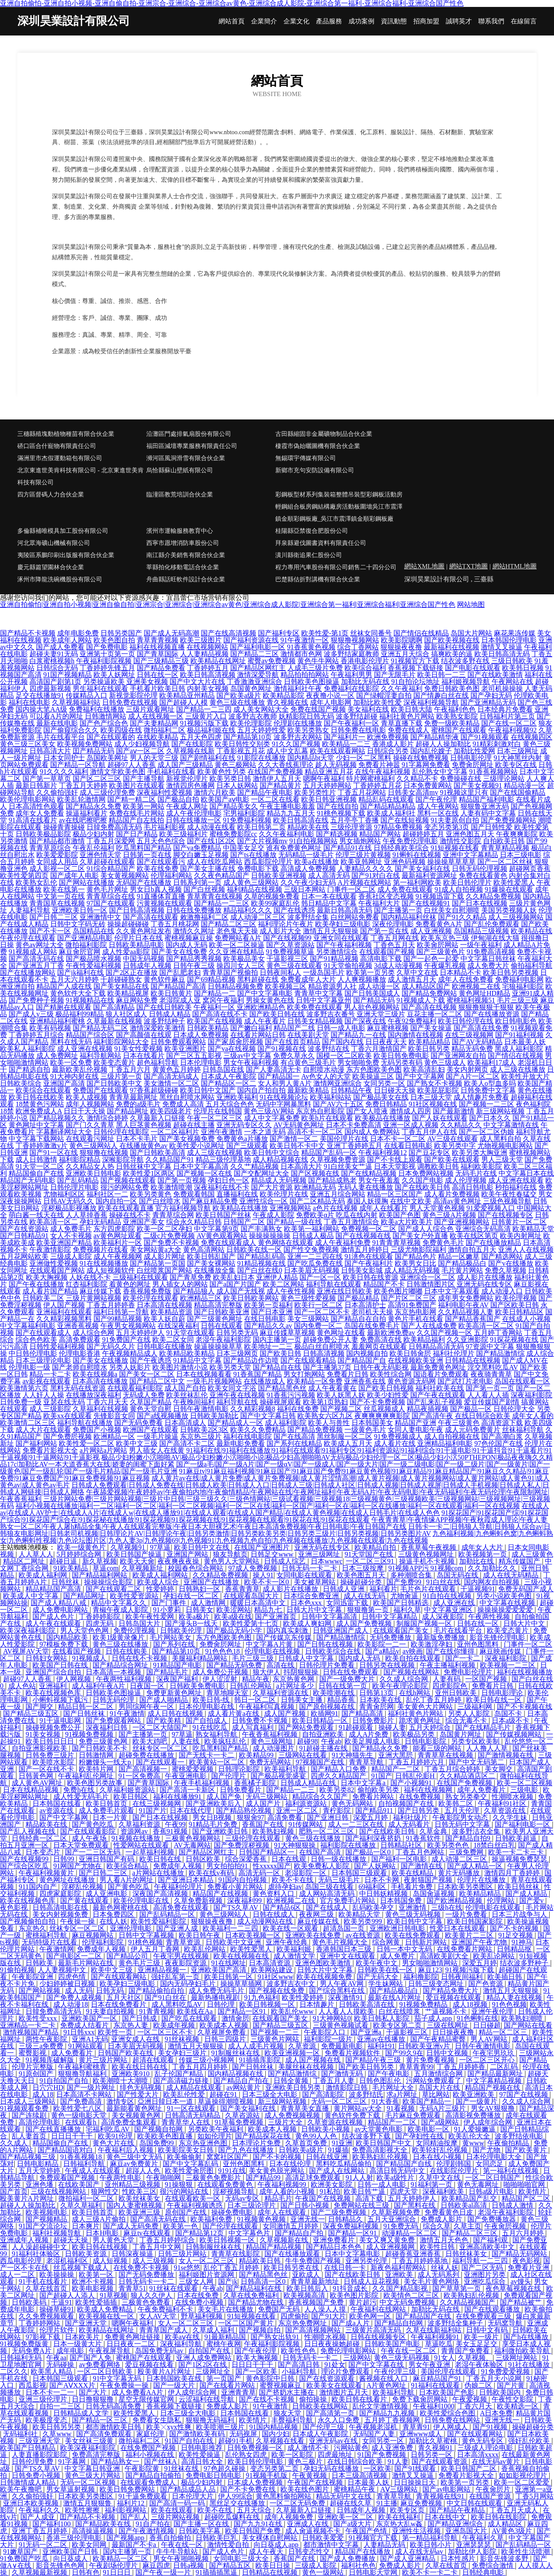 This screenshot has height=2576, width=554. Describe the element at coordinates (183, 834) in the screenshot. I see `欧美三级福利片` at that location.